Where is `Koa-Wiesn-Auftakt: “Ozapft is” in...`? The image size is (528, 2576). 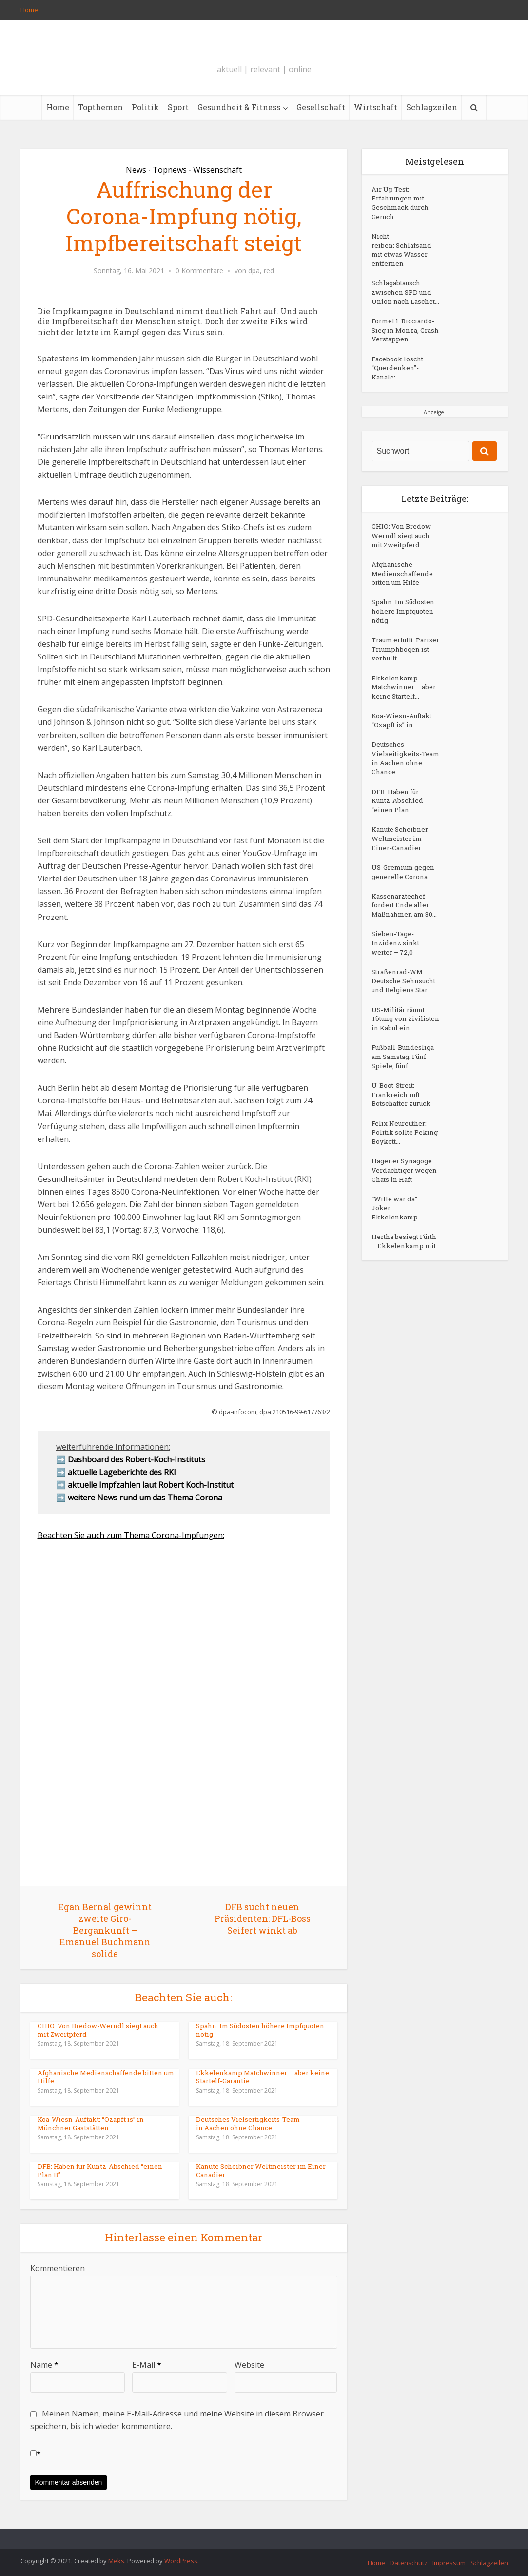
Koa-Wiesn-Auftakt: “Ozapft is” in... is located at coordinates (404, 803).